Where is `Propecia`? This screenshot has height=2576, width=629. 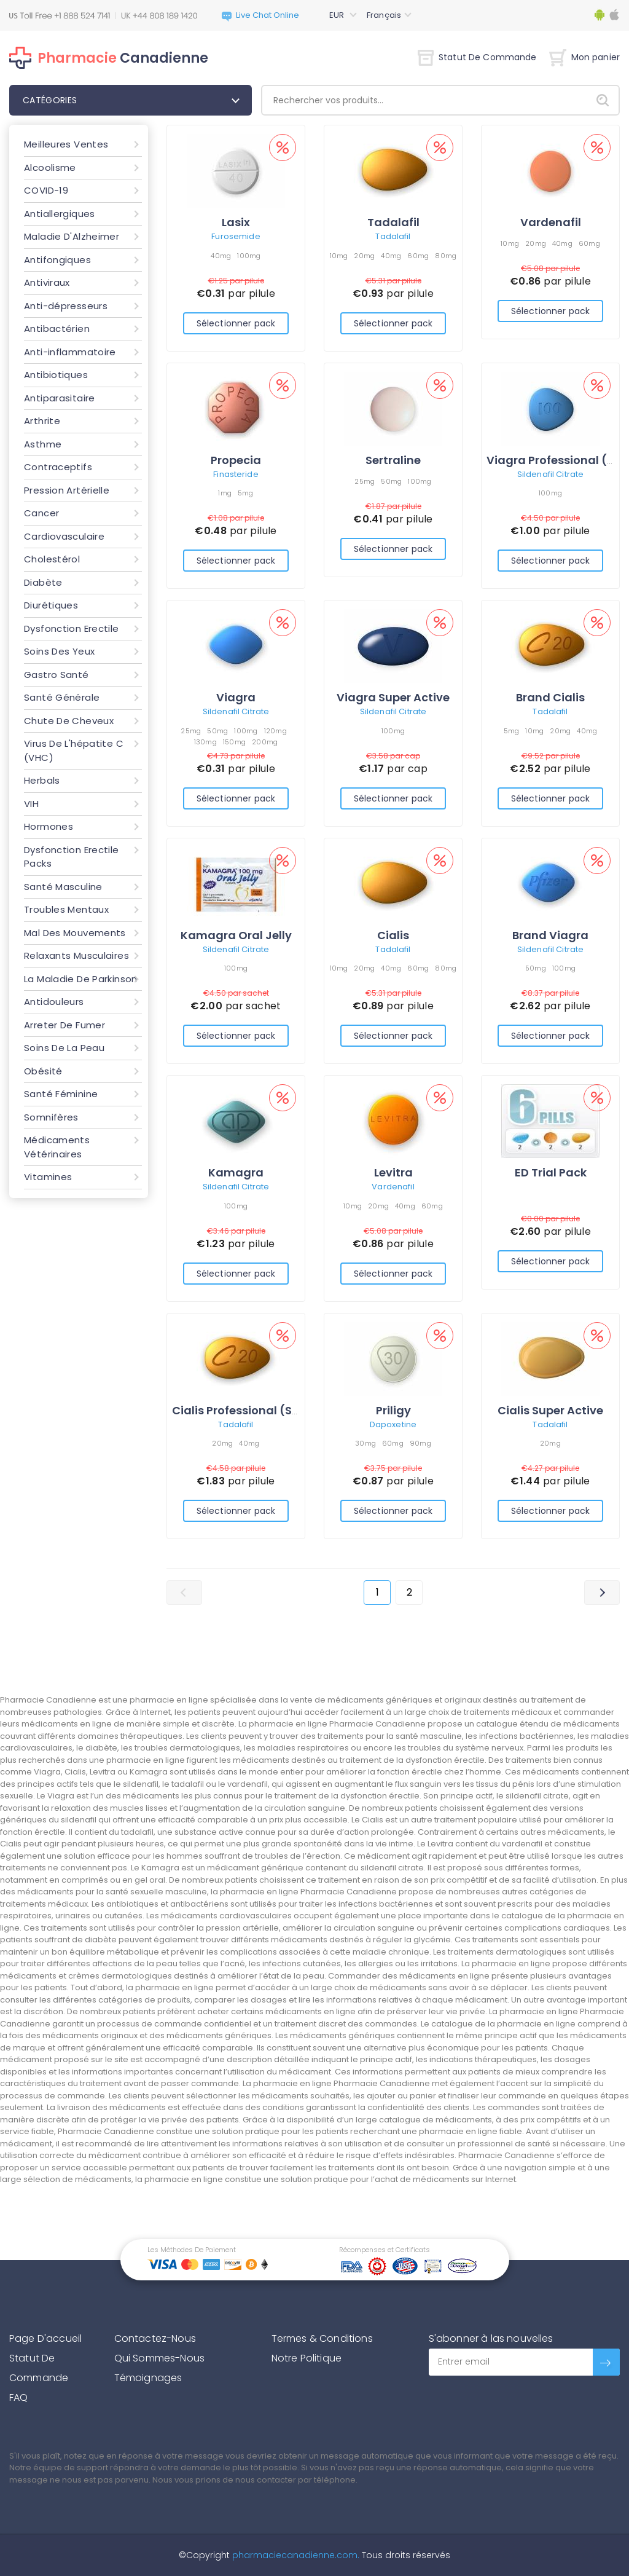 Propecia is located at coordinates (236, 460).